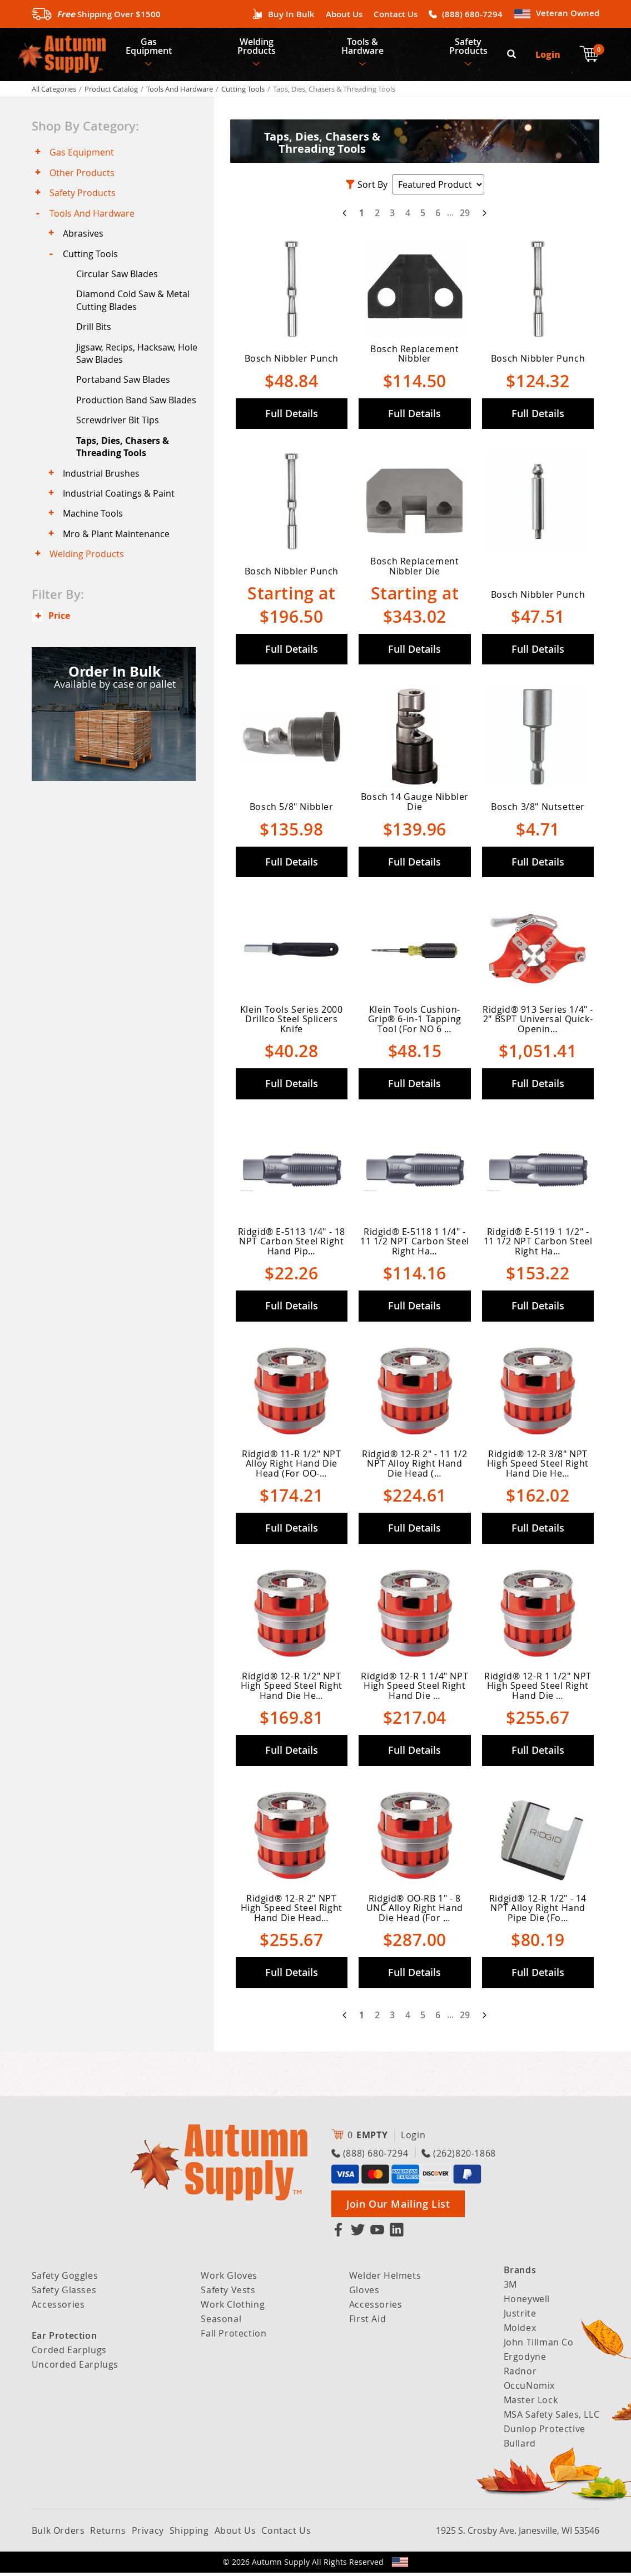 This screenshot has width=631, height=2576. I want to click on Circular Saw Blades, so click(118, 281).